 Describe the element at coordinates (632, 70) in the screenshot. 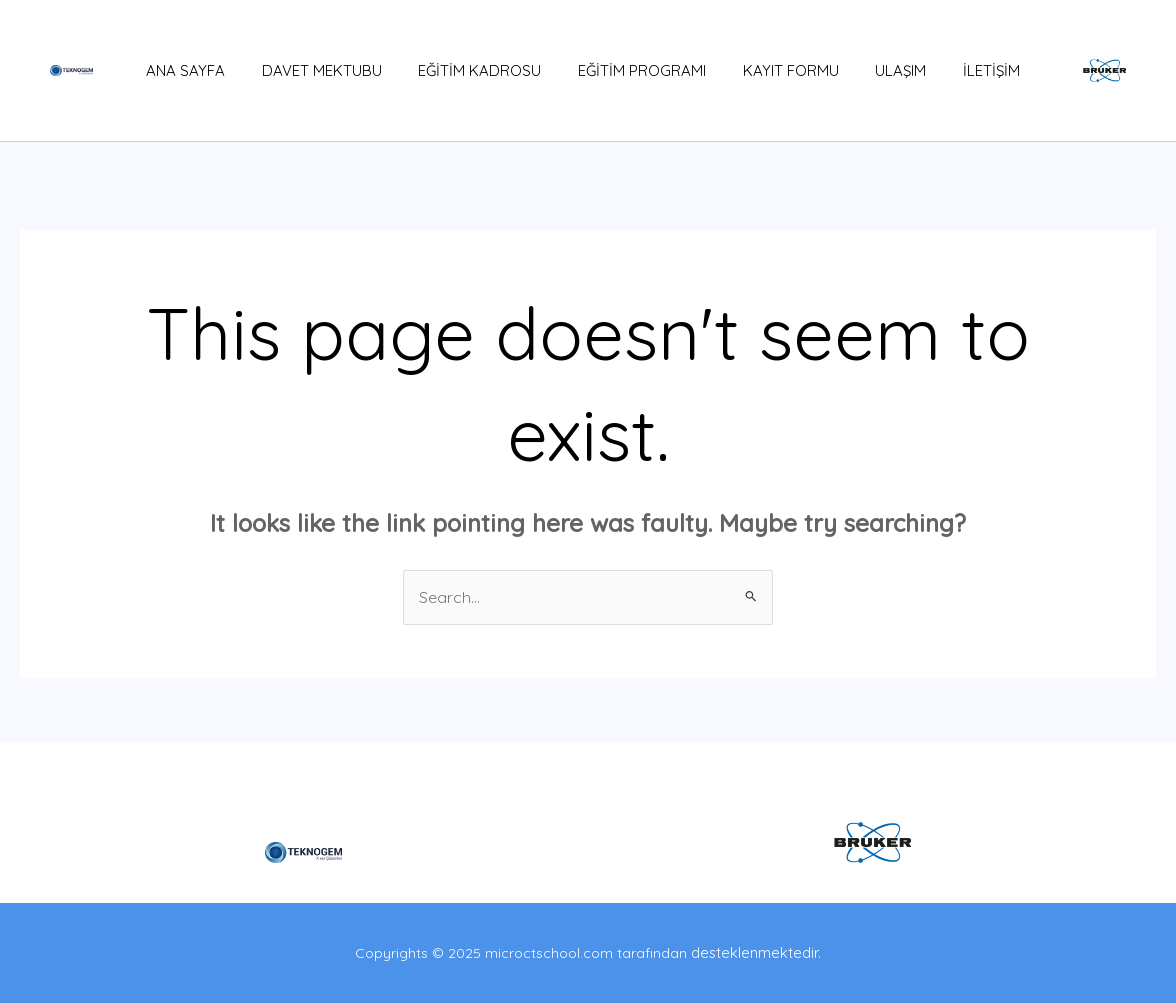

I see `EĞİTİM PROGRAMI` at that location.